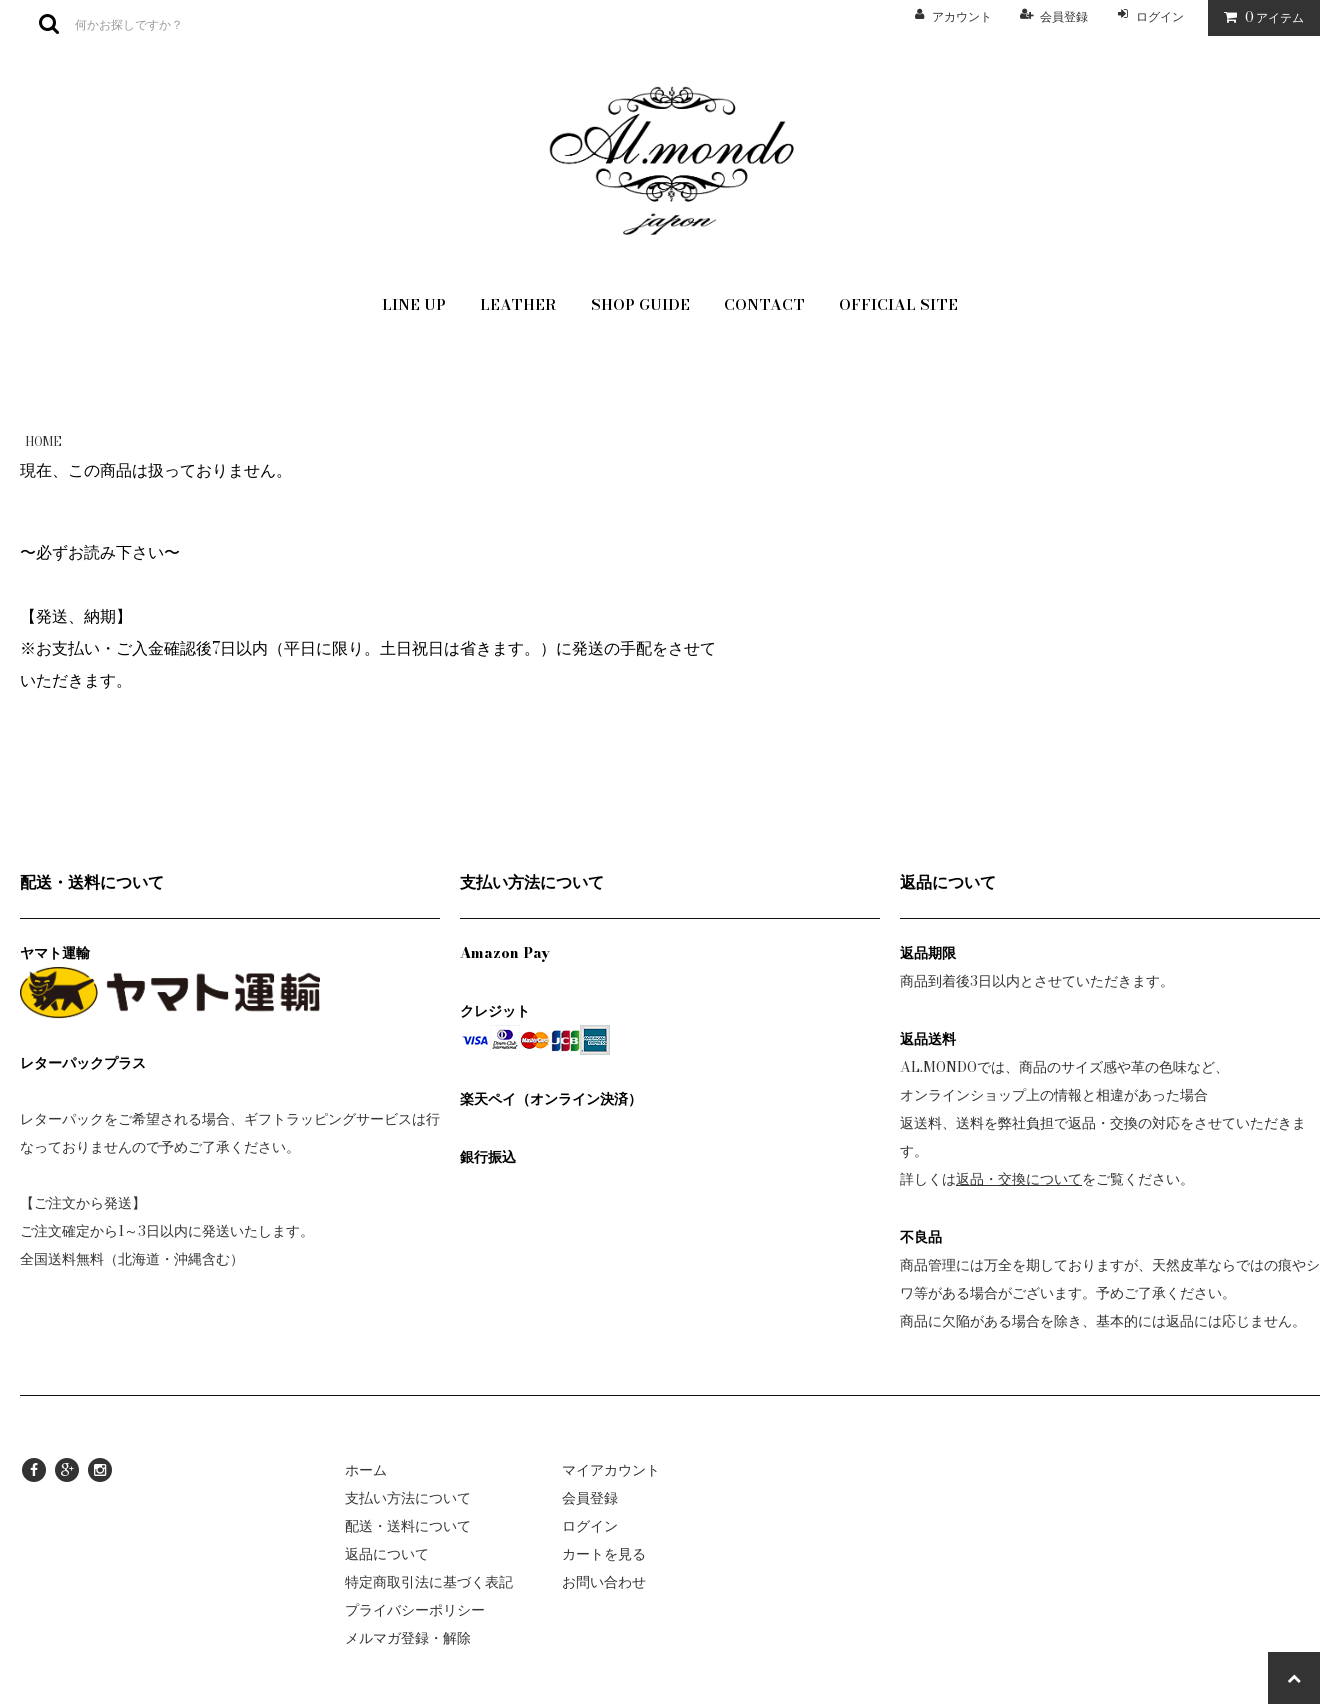 Image resolution: width=1340 pixels, height=1704 pixels. I want to click on 配送・送料について, so click(408, 1526).